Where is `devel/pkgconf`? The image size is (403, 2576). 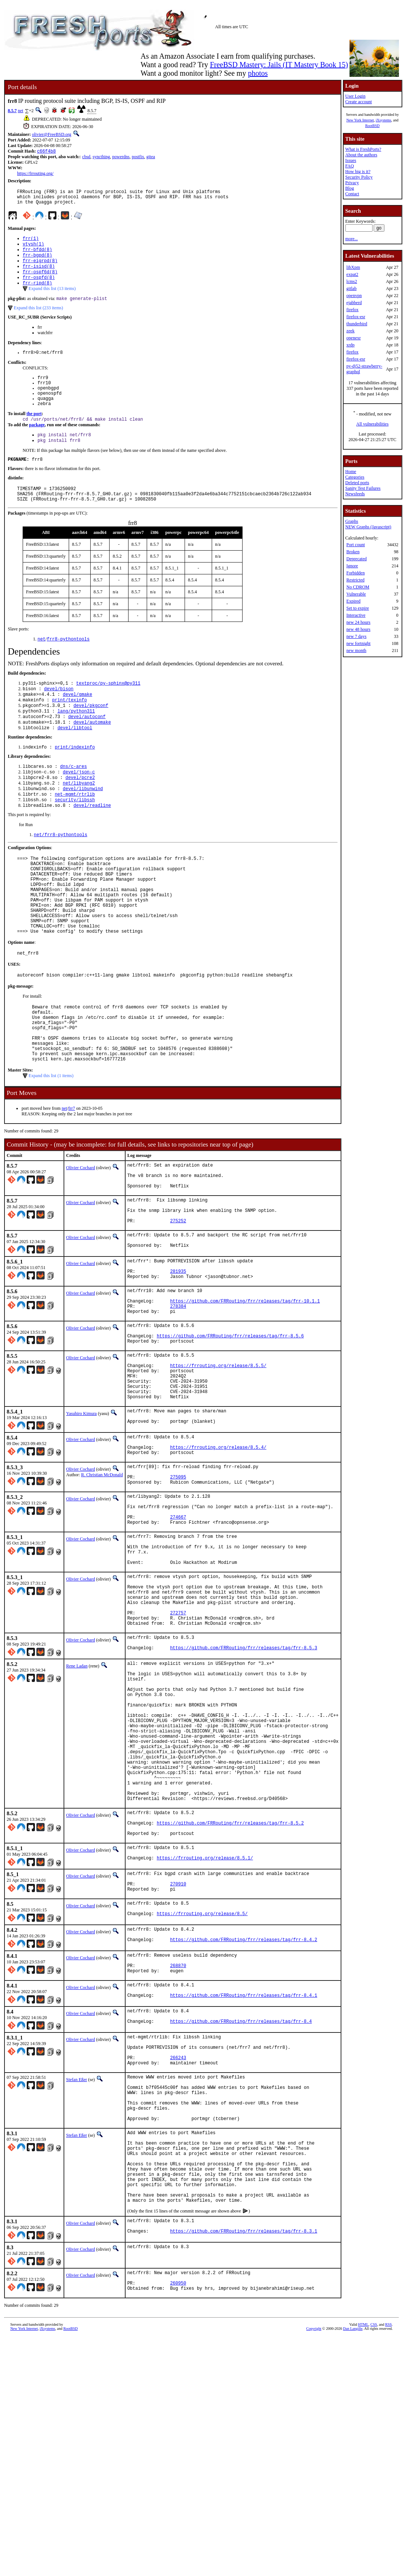
devel/pkgconf is located at coordinates (91, 736).